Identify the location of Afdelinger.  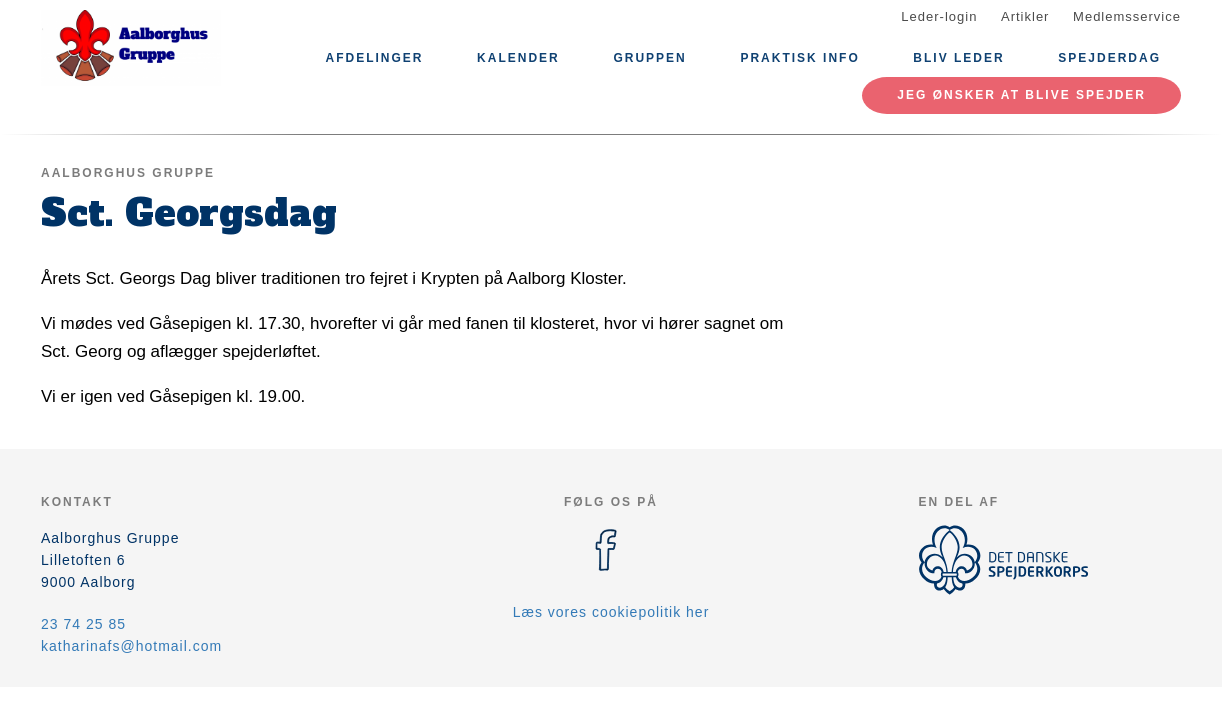
(374, 58).